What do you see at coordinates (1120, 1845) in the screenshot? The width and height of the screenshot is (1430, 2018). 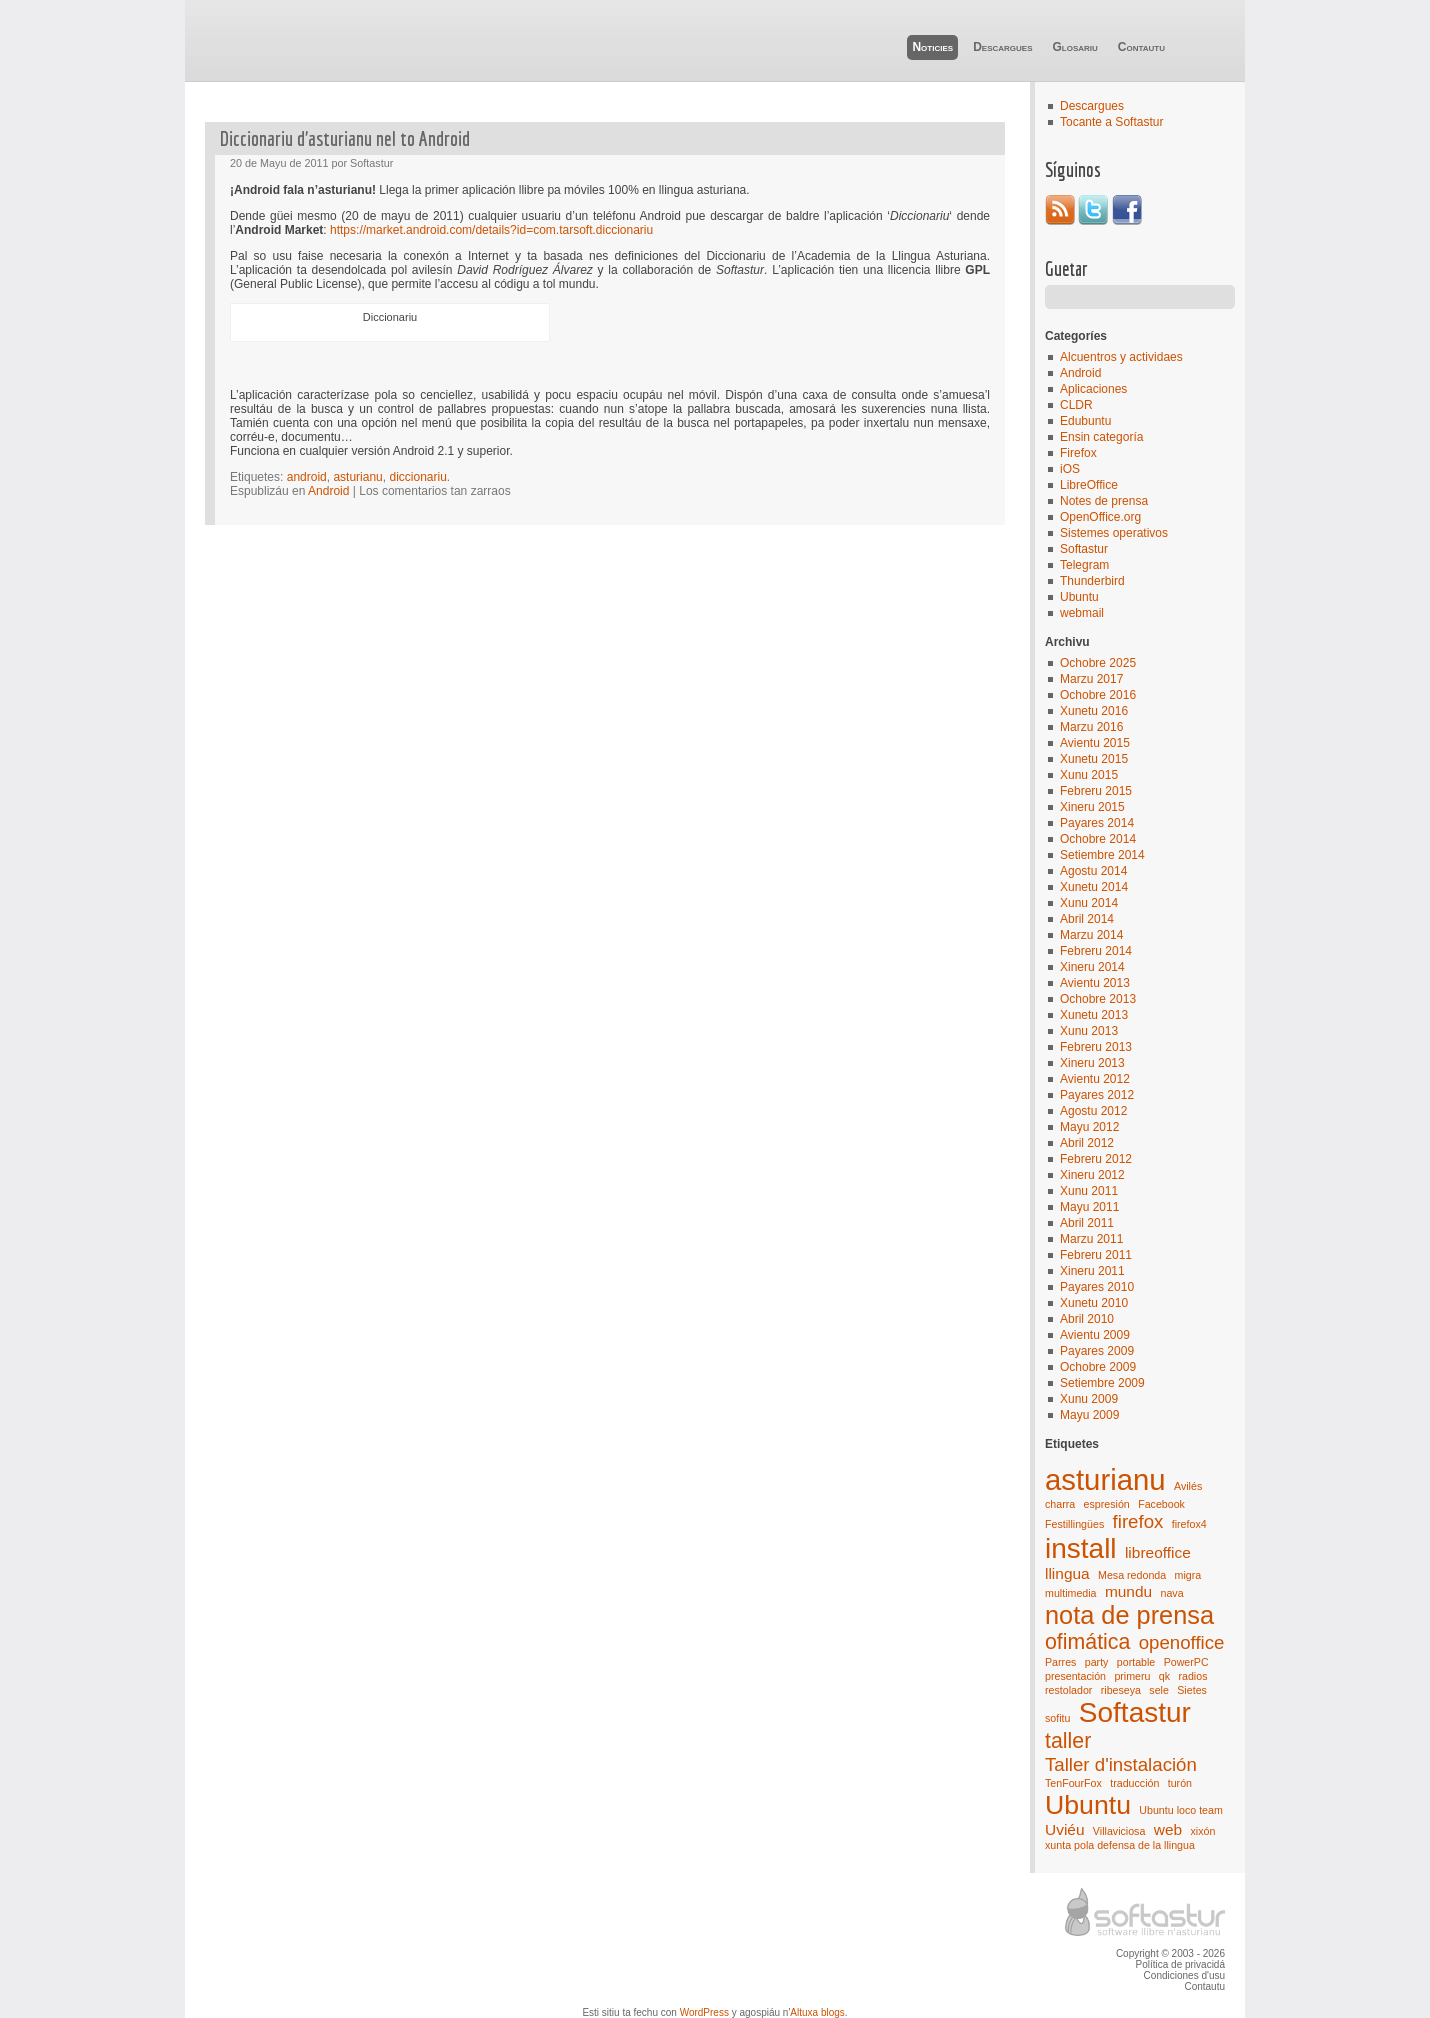 I see `xunta pola defensa de la llingua [xunta pola defensa de la llingua (1 elementu)]` at bounding box center [1120, 1845].